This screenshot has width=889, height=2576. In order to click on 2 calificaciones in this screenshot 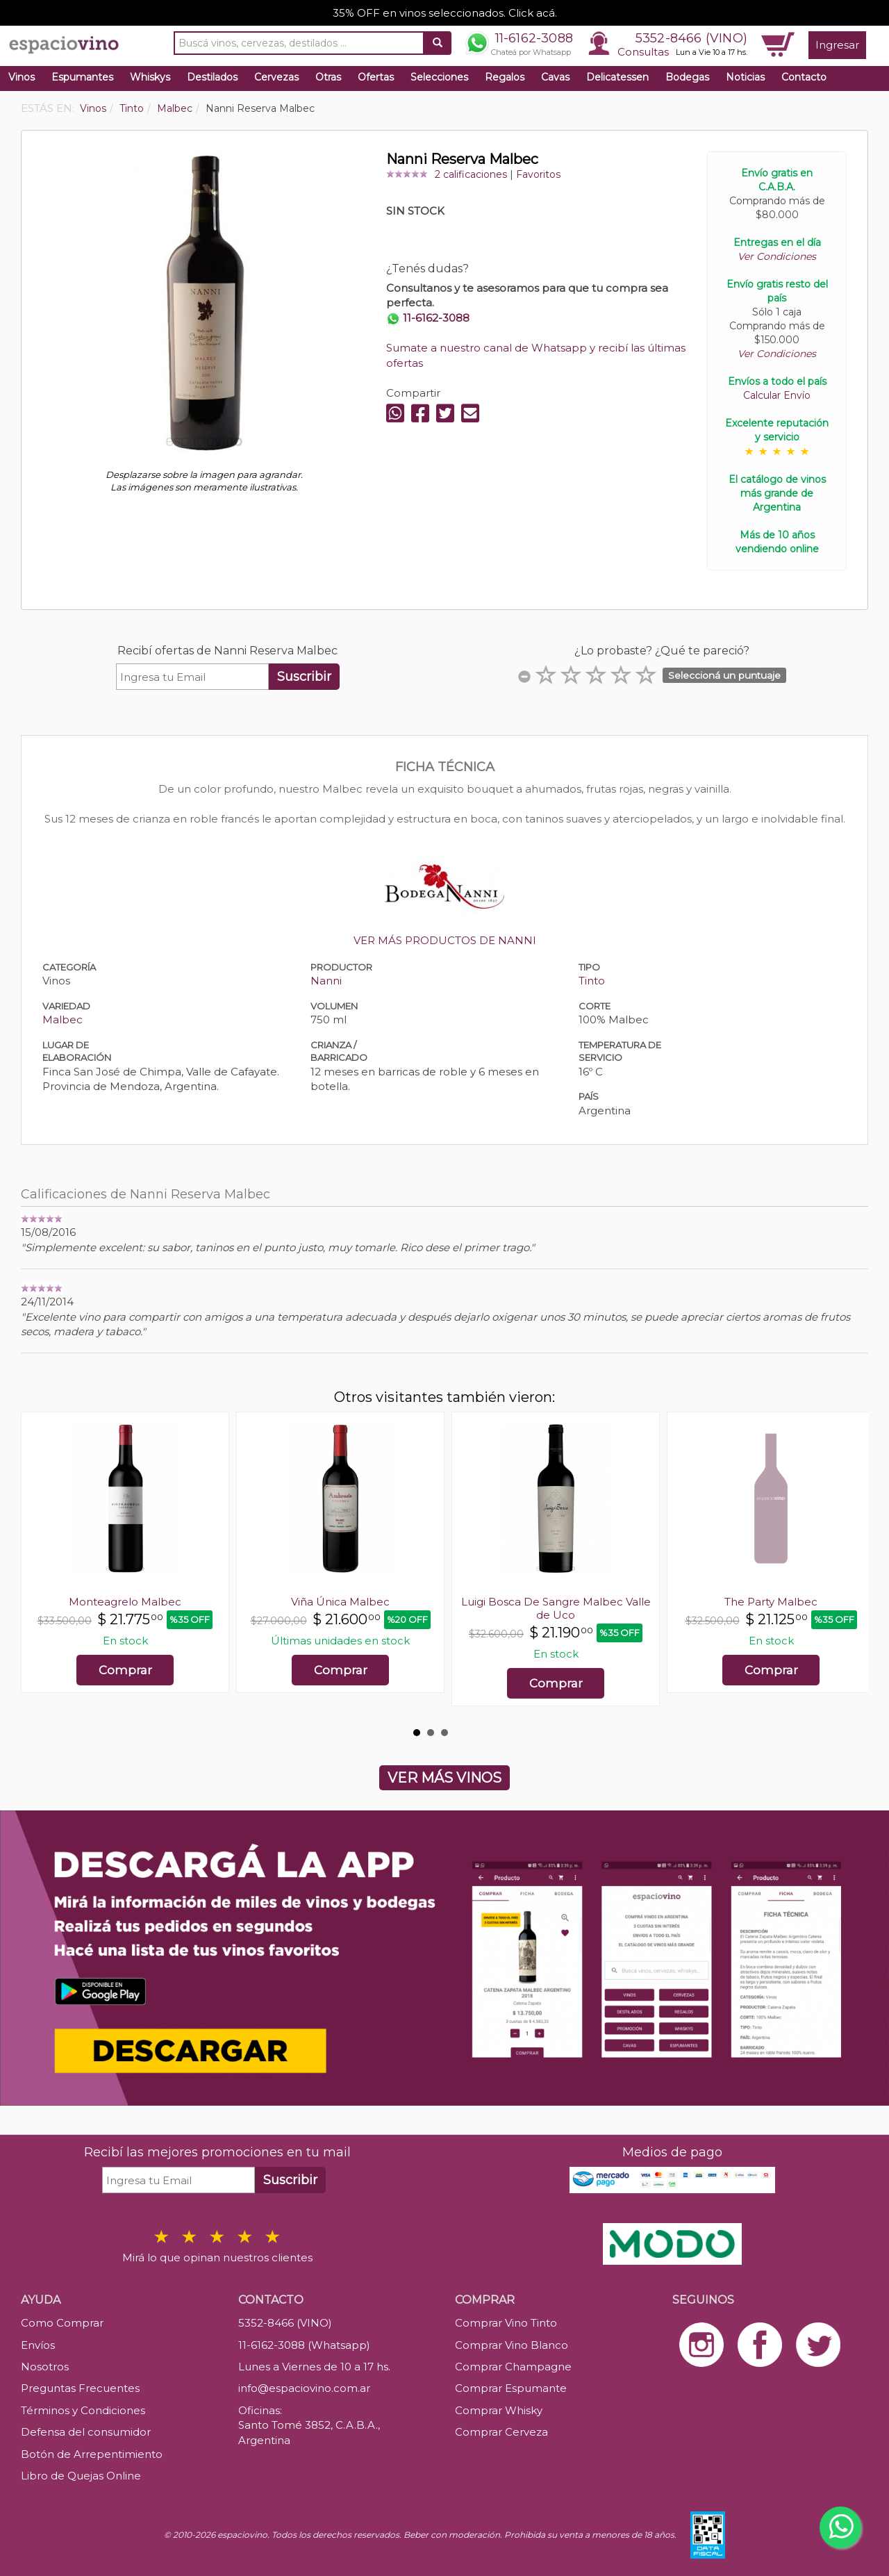, I will do `click(471, 174)`.